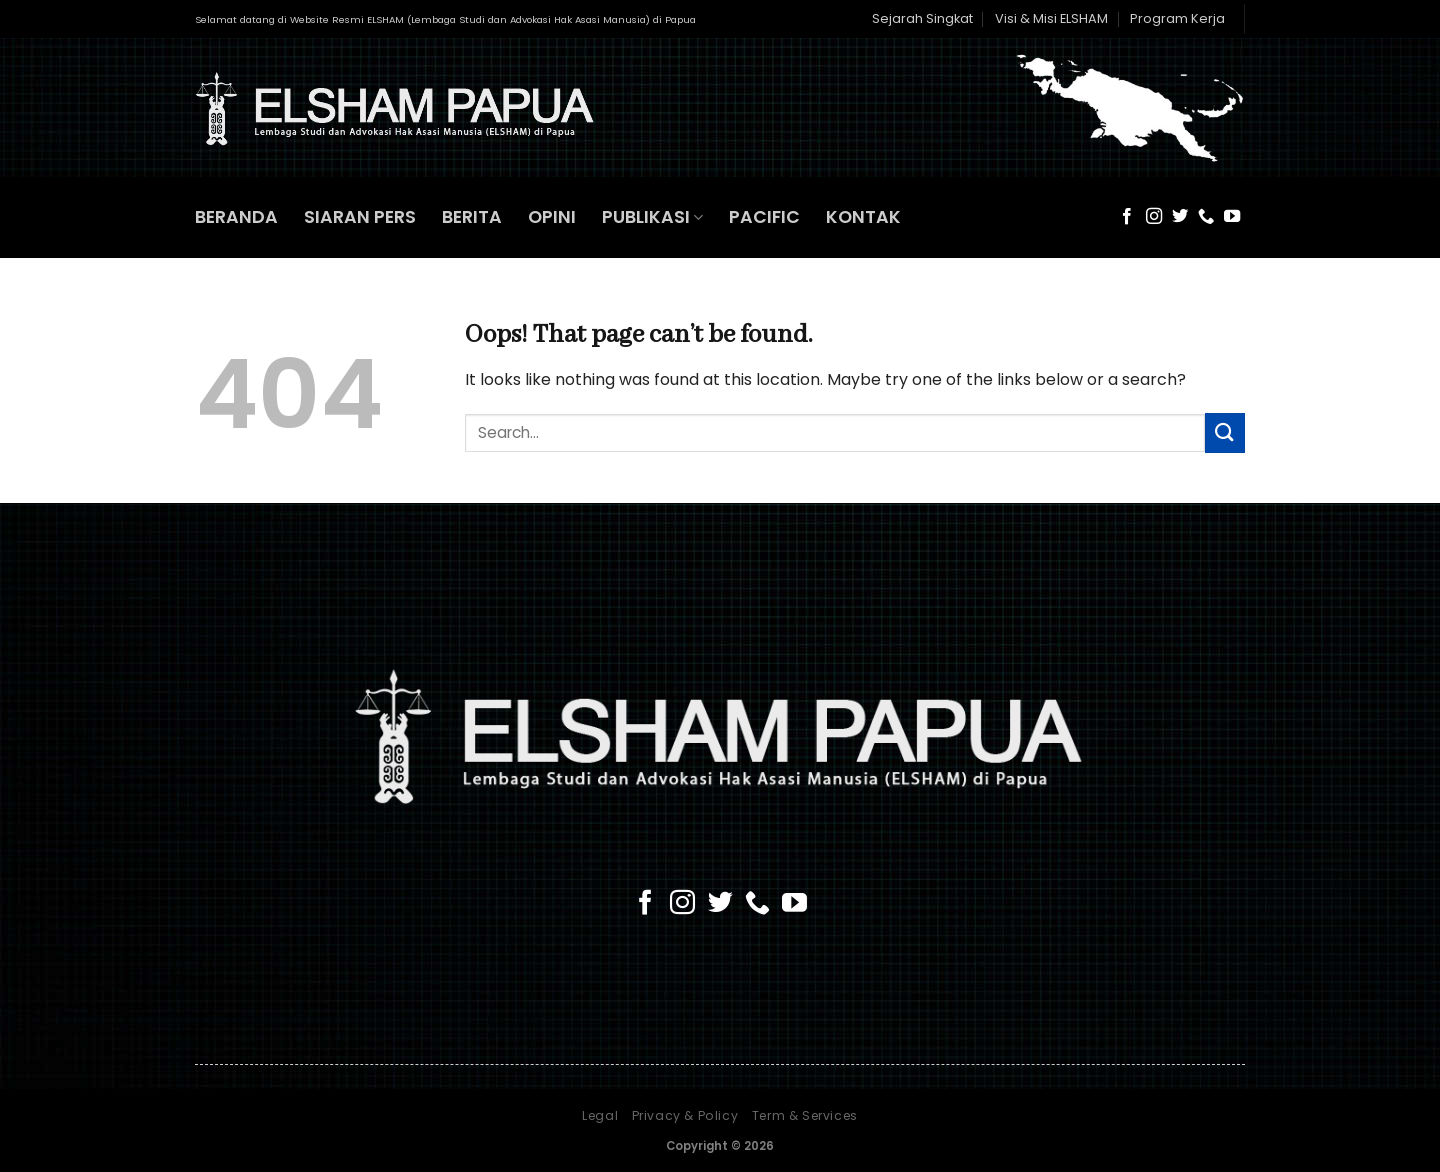  I want to click on Sejarah Singkat, so click(922, 18).